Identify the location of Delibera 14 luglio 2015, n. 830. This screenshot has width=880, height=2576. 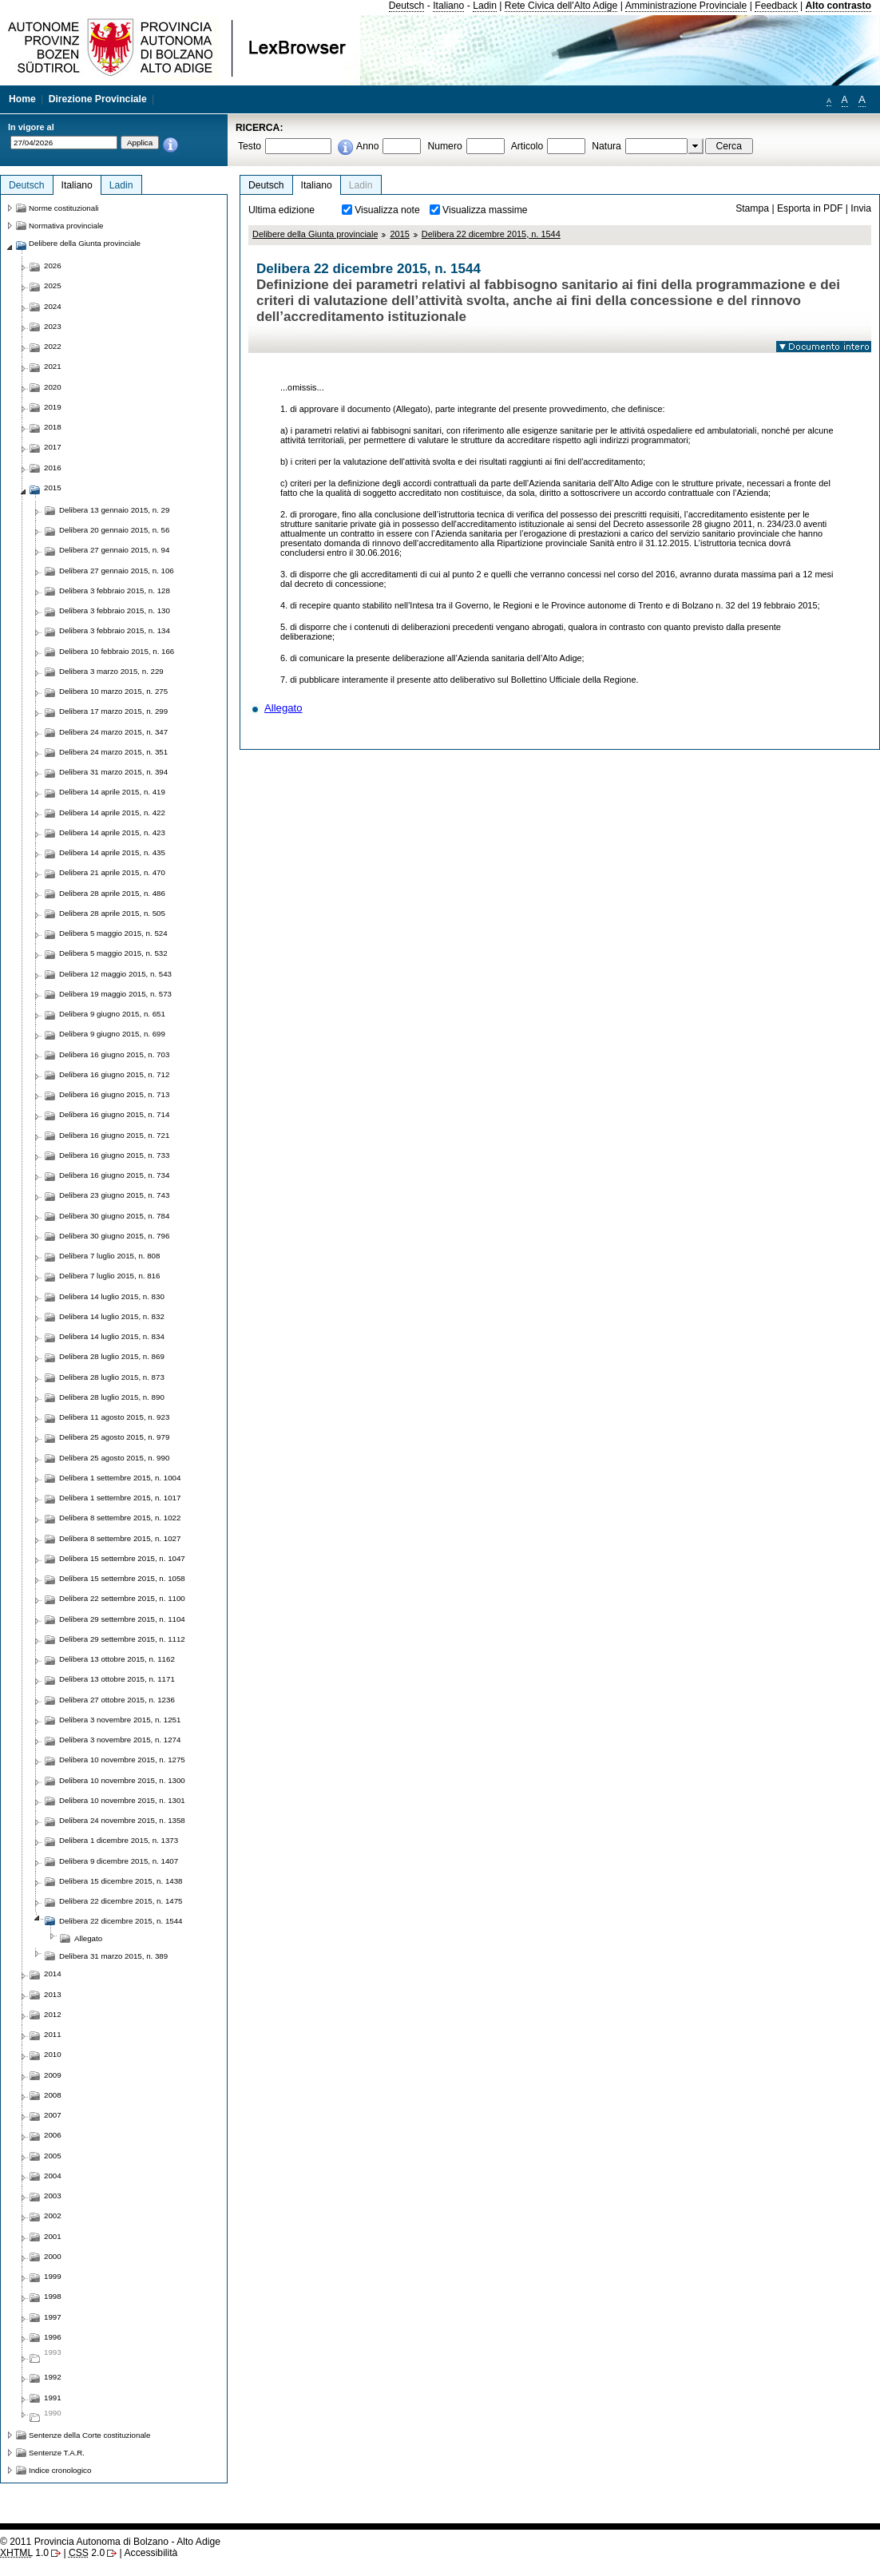
(112, 1296).